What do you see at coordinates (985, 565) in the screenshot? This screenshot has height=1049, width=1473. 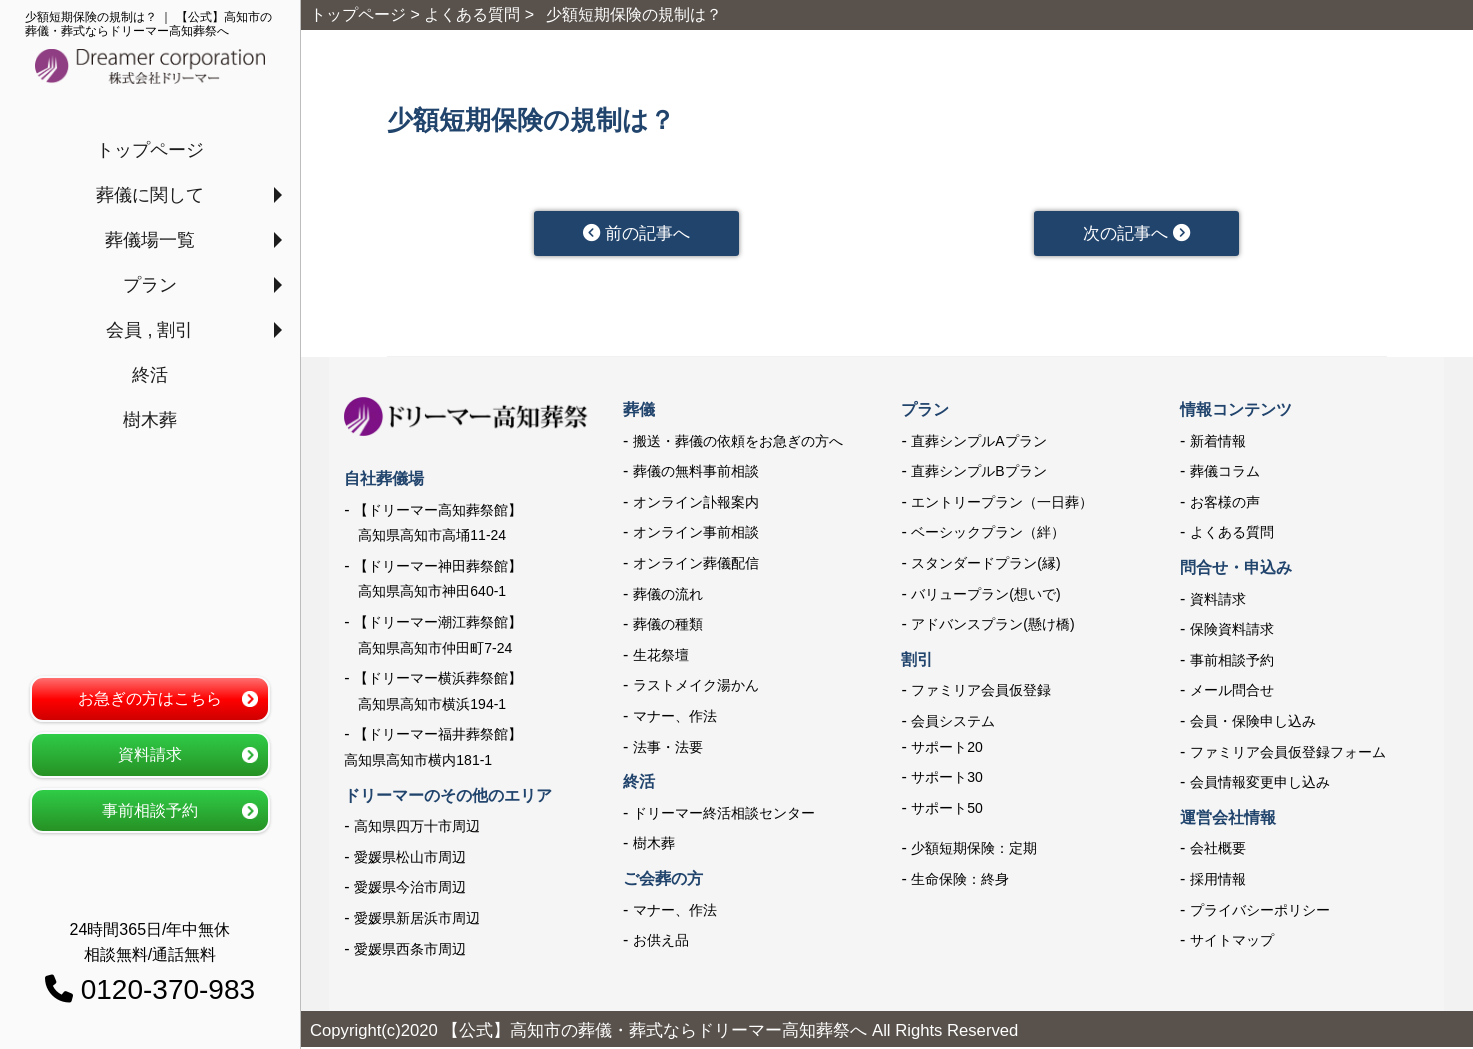 I see `スタンダードプラン(縁)` at bounding box center [985, 565].